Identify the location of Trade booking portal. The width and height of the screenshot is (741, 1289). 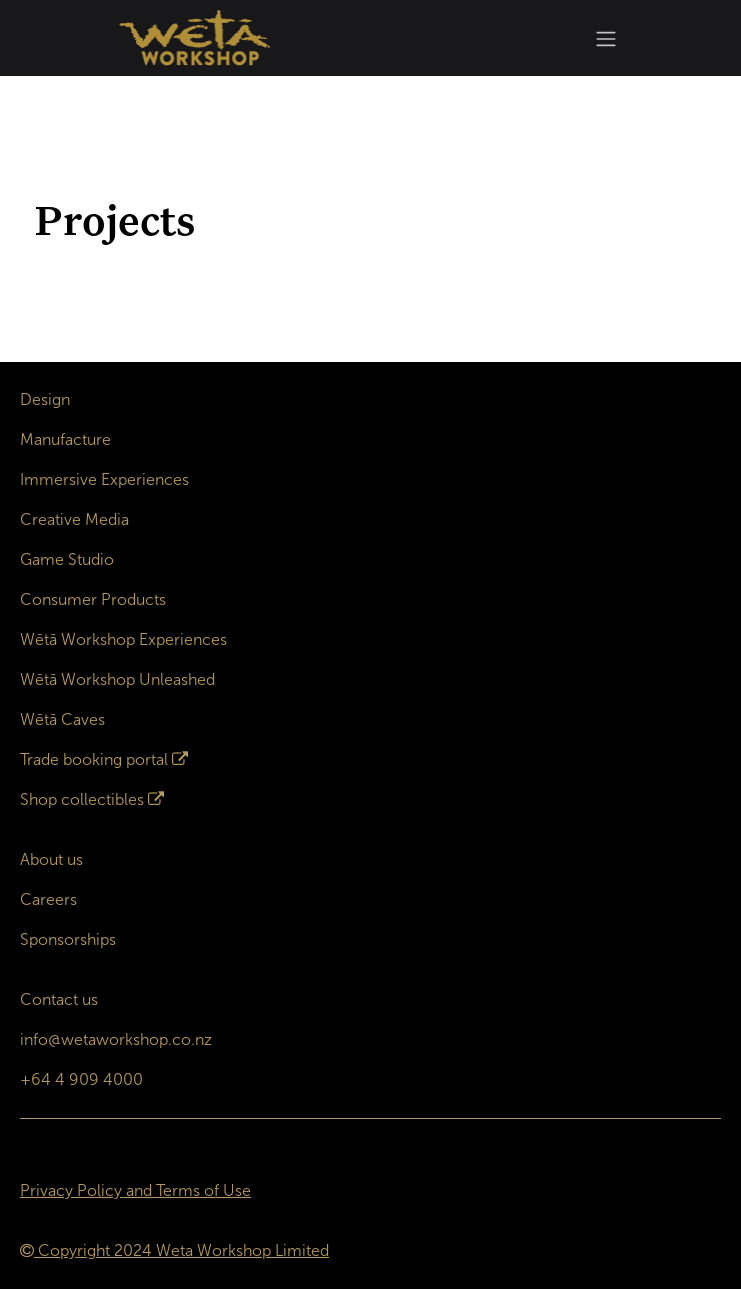
(94, 759).